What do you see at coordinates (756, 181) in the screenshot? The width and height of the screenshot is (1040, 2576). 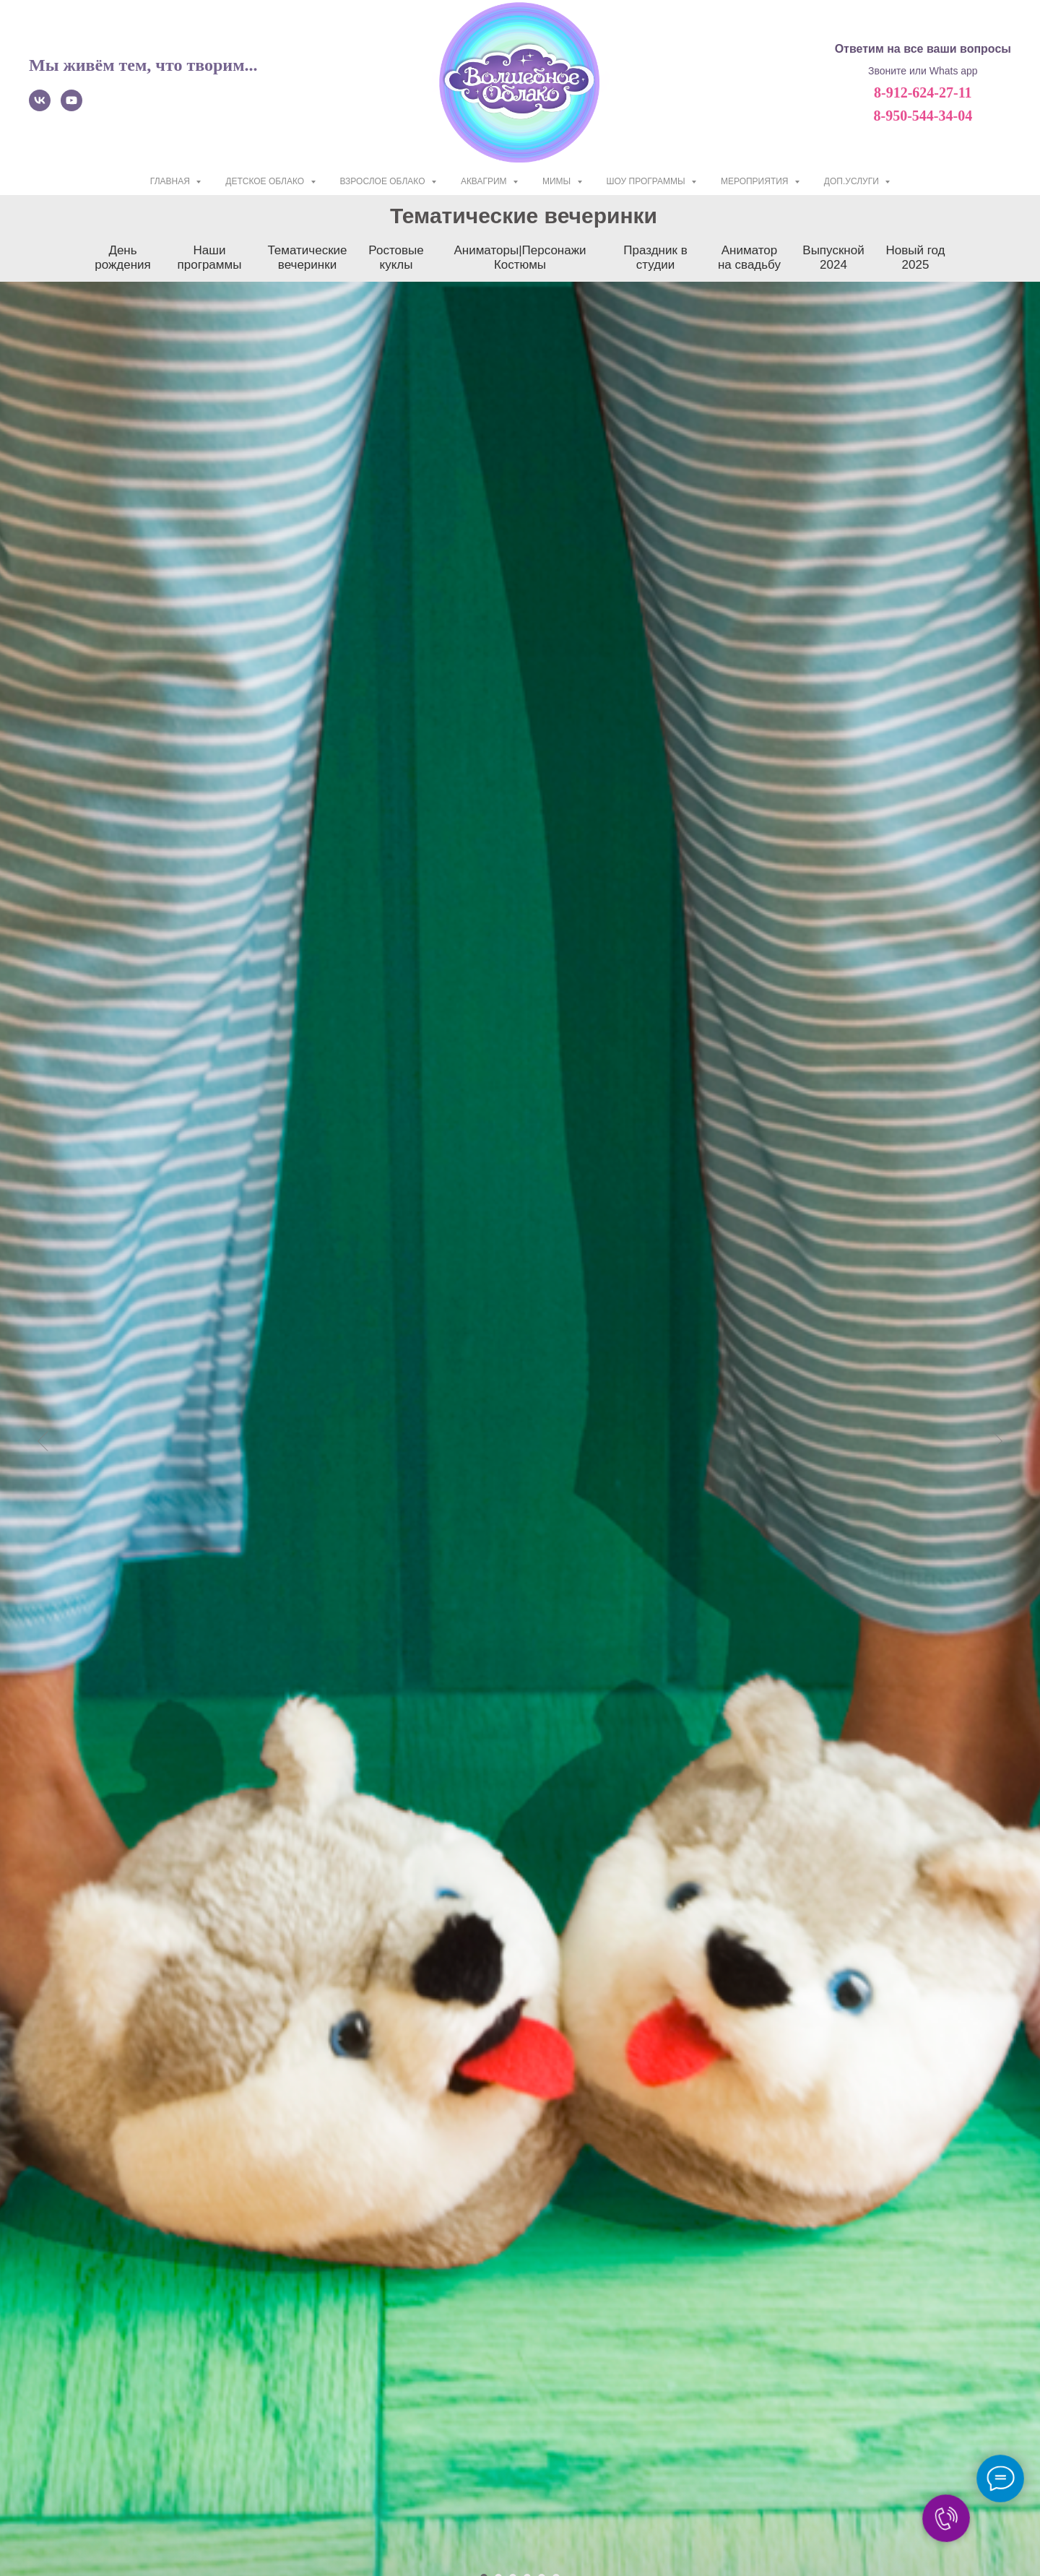 I see `МЕРОПРИЯТИЯ [button]` at bounding box center [756, 181].